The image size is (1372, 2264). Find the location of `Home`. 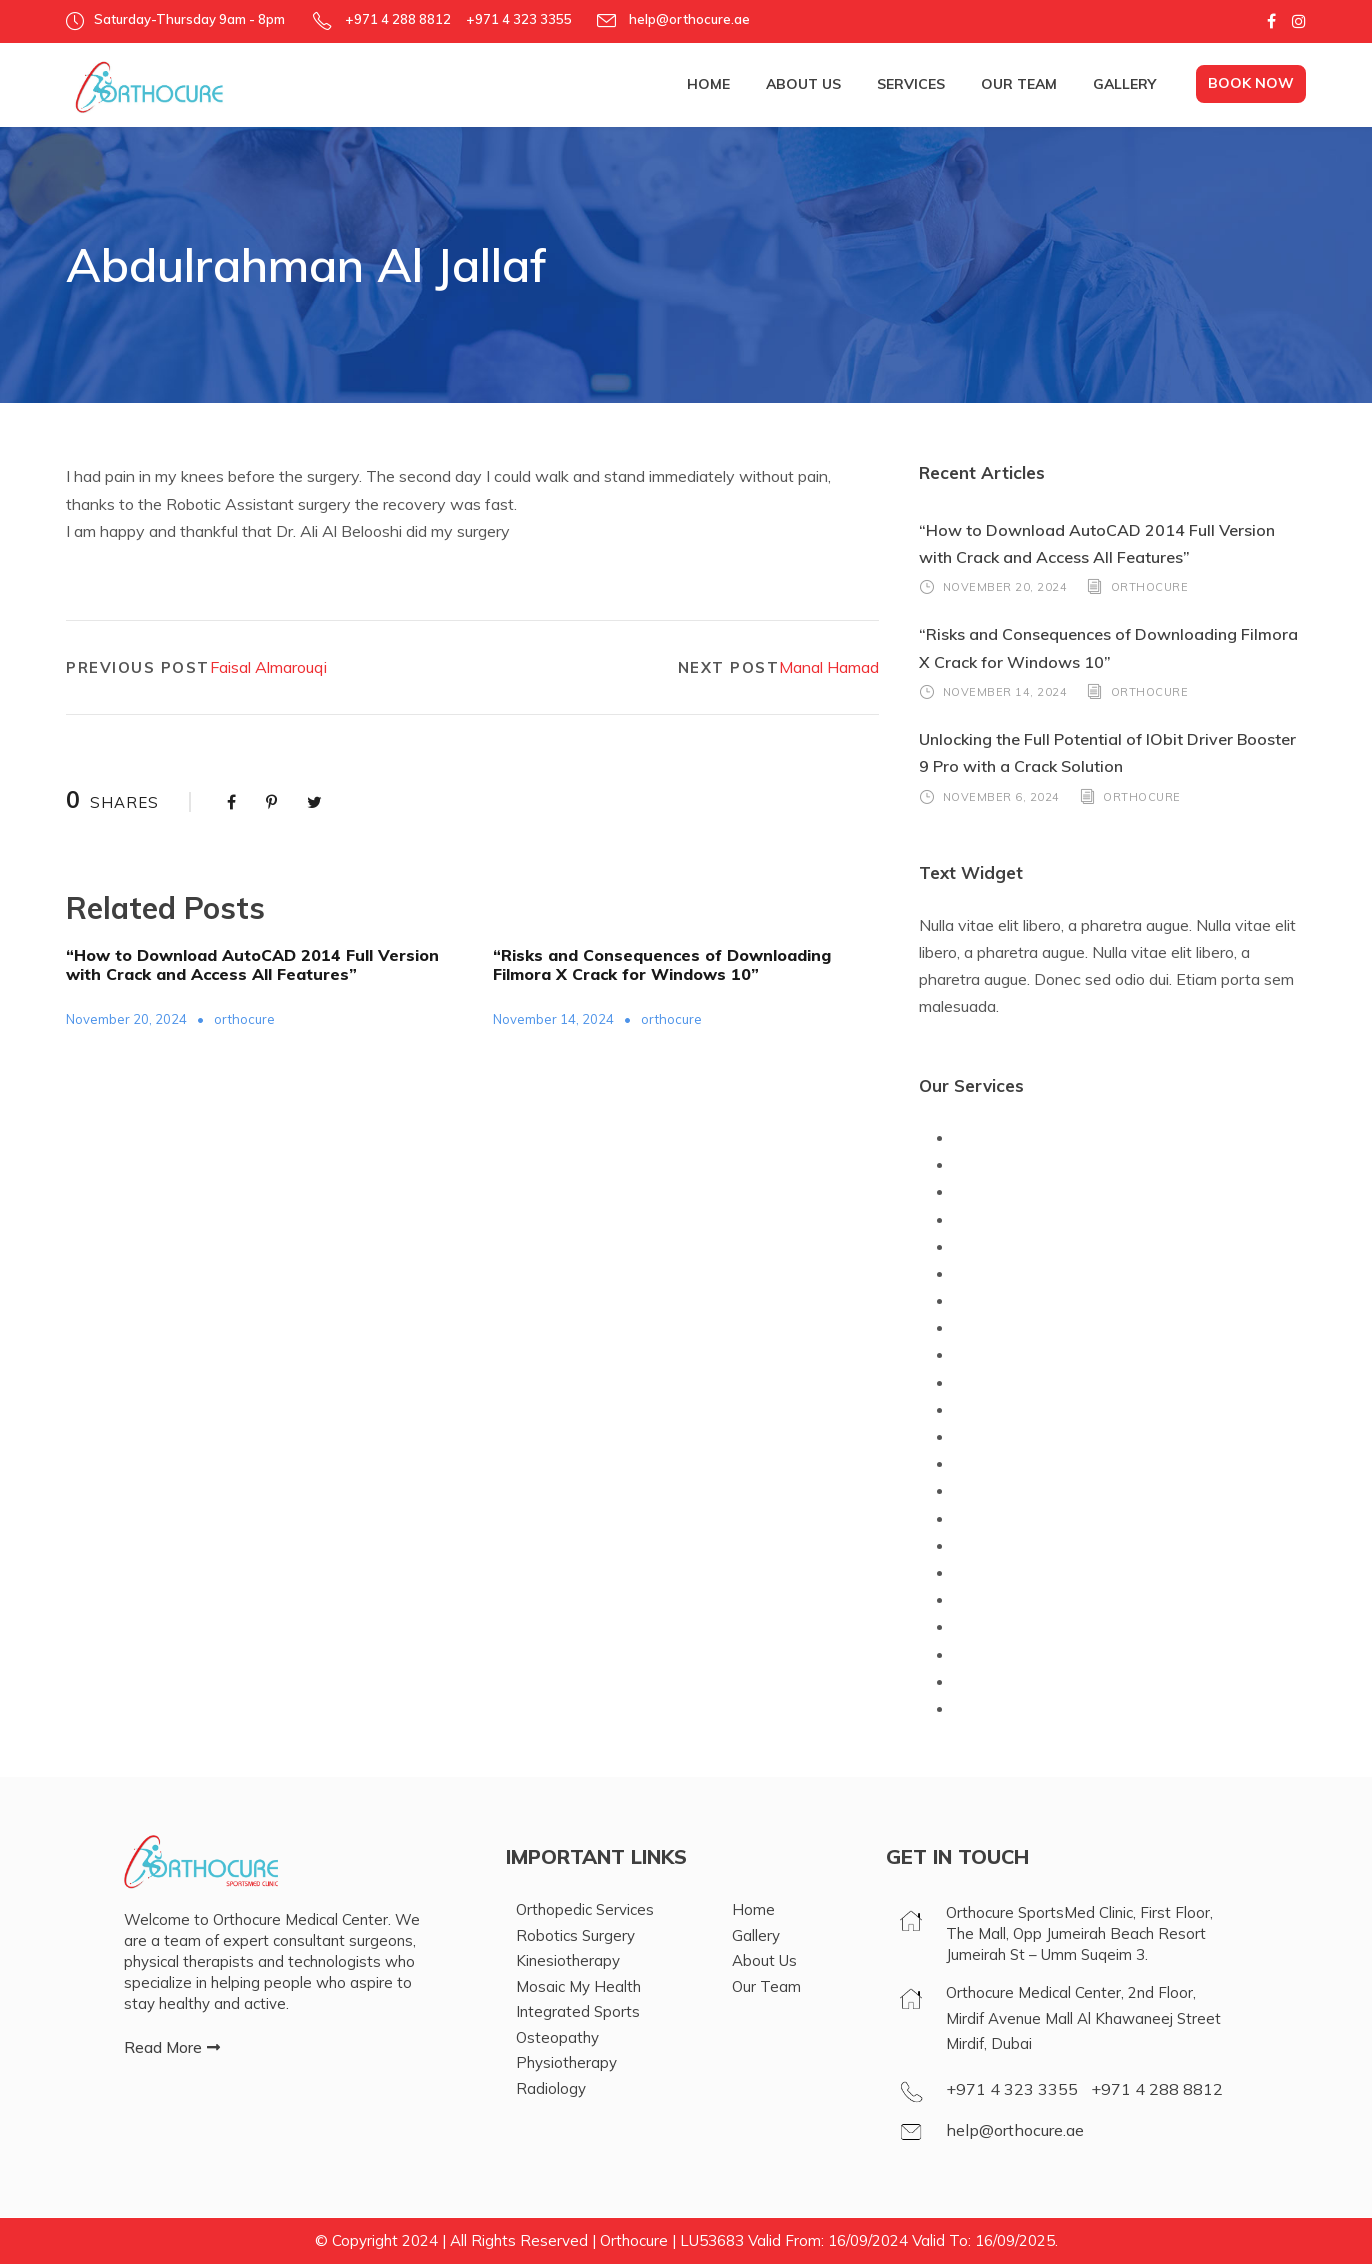

Home is located at coordinates (708, 84).